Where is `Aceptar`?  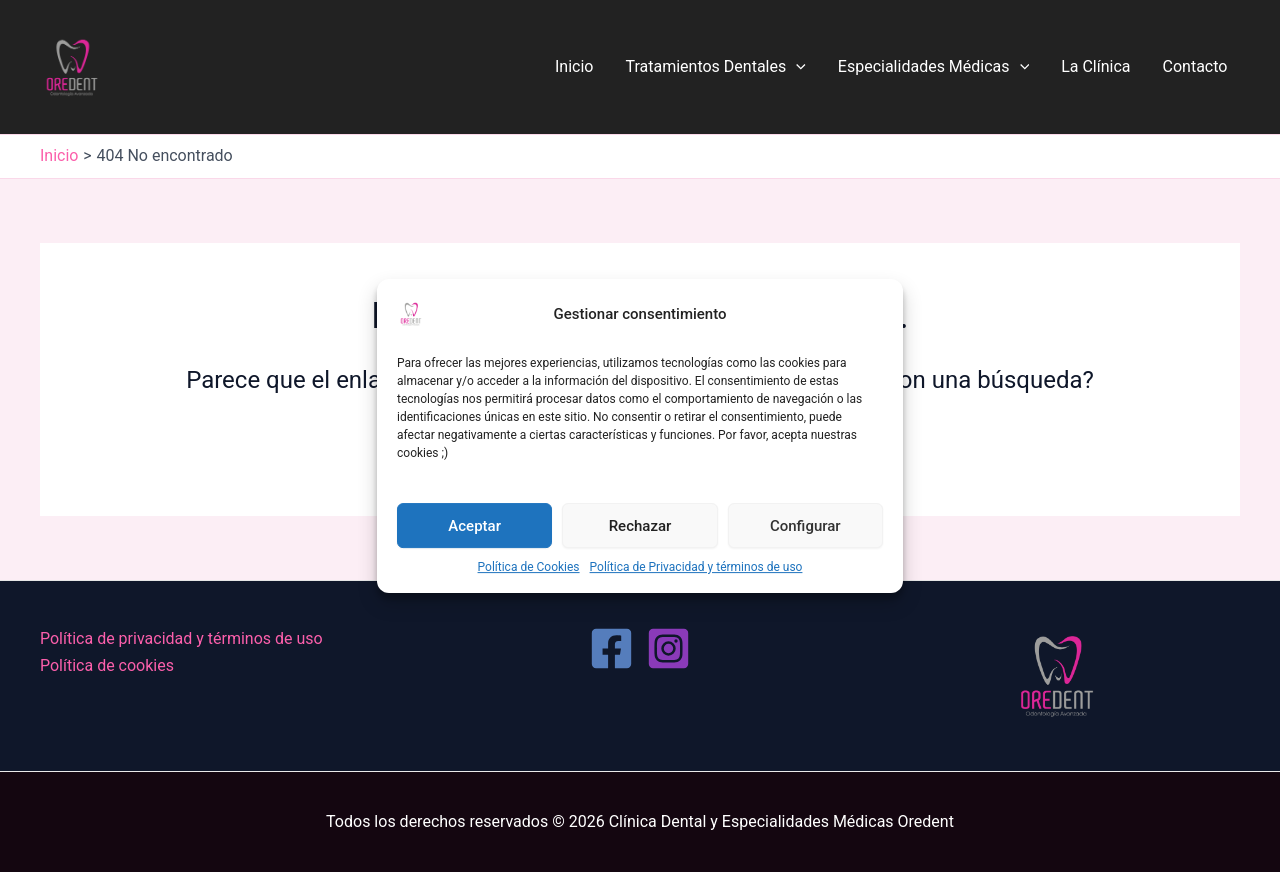
Aceptar is located at coordinates (474, 526).